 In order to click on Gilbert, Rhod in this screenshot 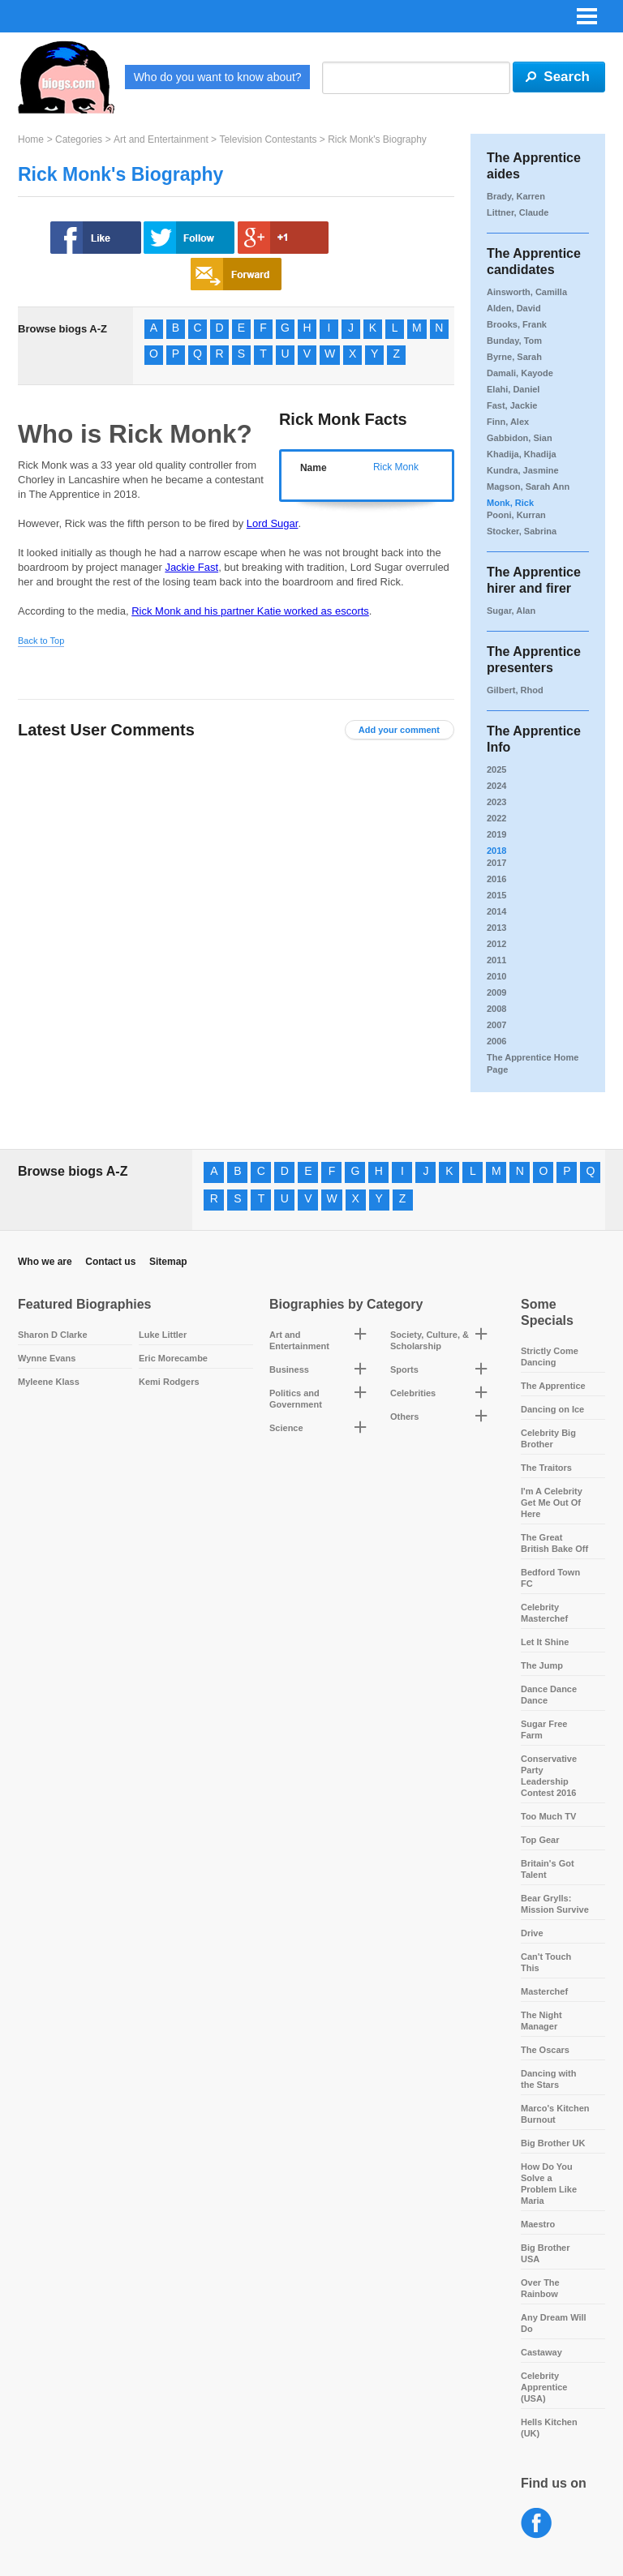, I will do `click(515, 690)`.